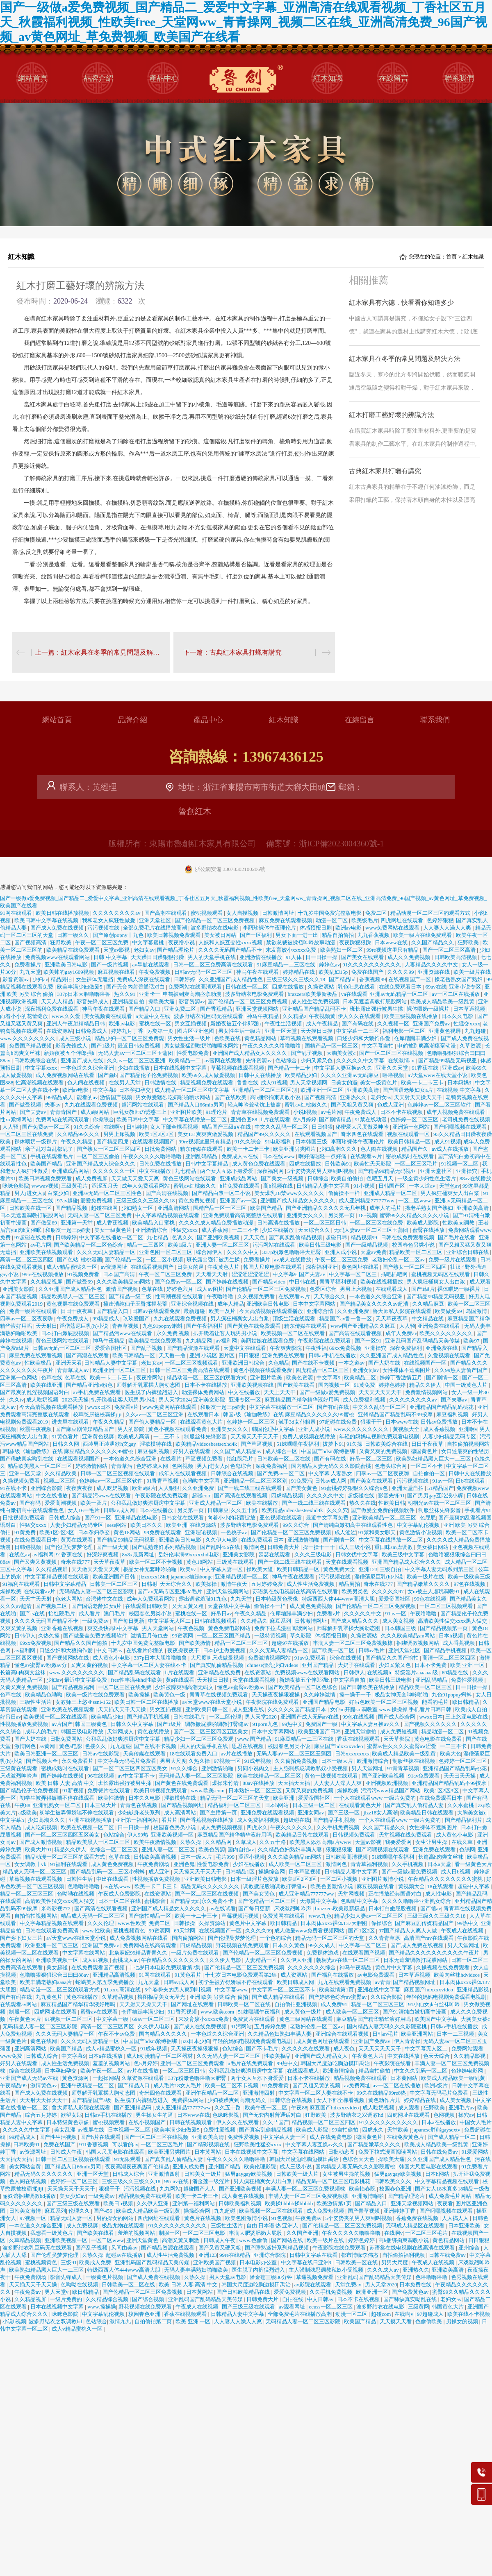 The image size is (492, 2576). What do you see at coordinates (29, 1193) in the screenshot?
I see `男人j进女人p` at bounding box center [29, 1193].